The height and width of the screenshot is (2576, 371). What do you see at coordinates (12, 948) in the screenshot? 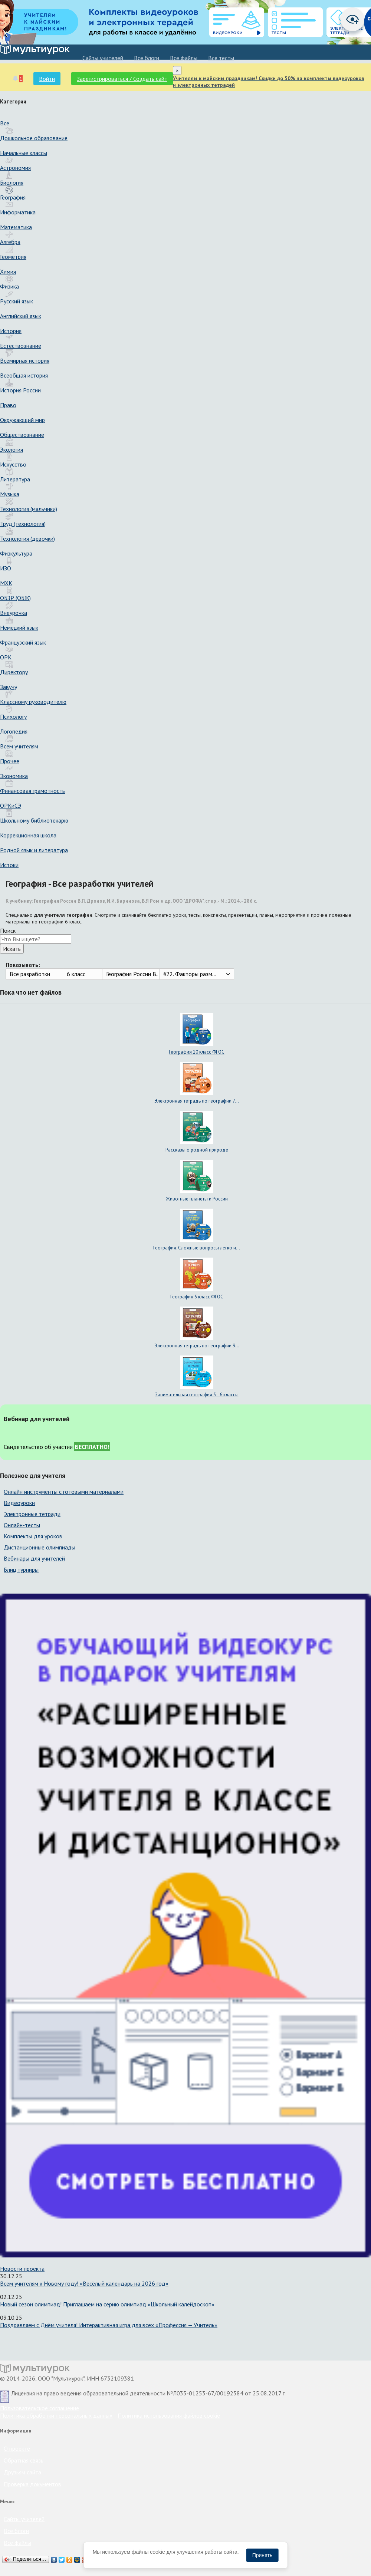
I see `Искать` at bounding box center [12, 948].